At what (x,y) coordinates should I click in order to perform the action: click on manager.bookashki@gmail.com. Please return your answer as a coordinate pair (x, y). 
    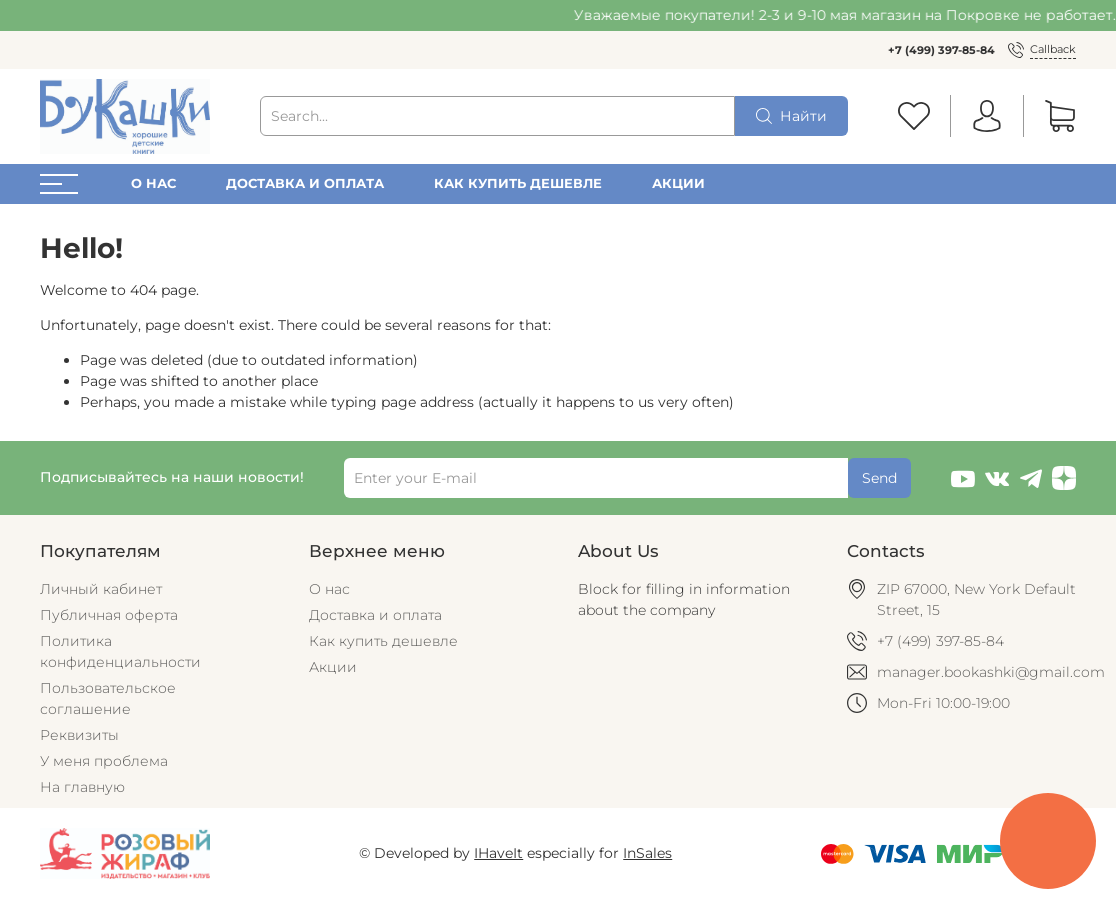
    Looking at the image, I should click on (991, 672).